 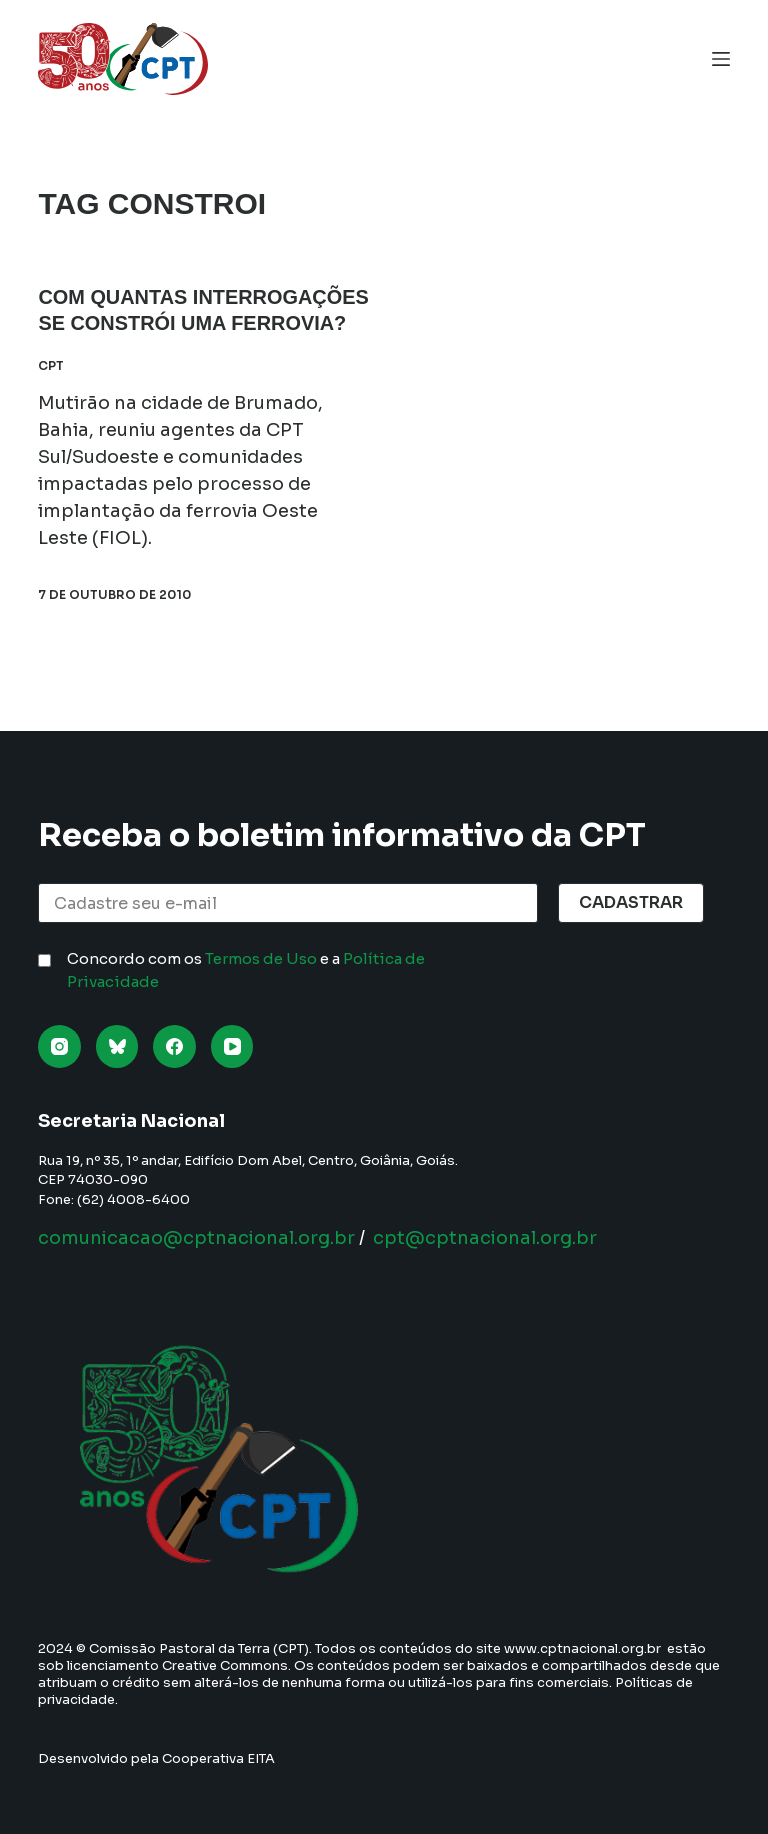 What do you see at coordinates (198, 323) in the screenshot?
I see `Com quantas interrogações se constrói uma ferrovia?` at bounding box center [198, 323].